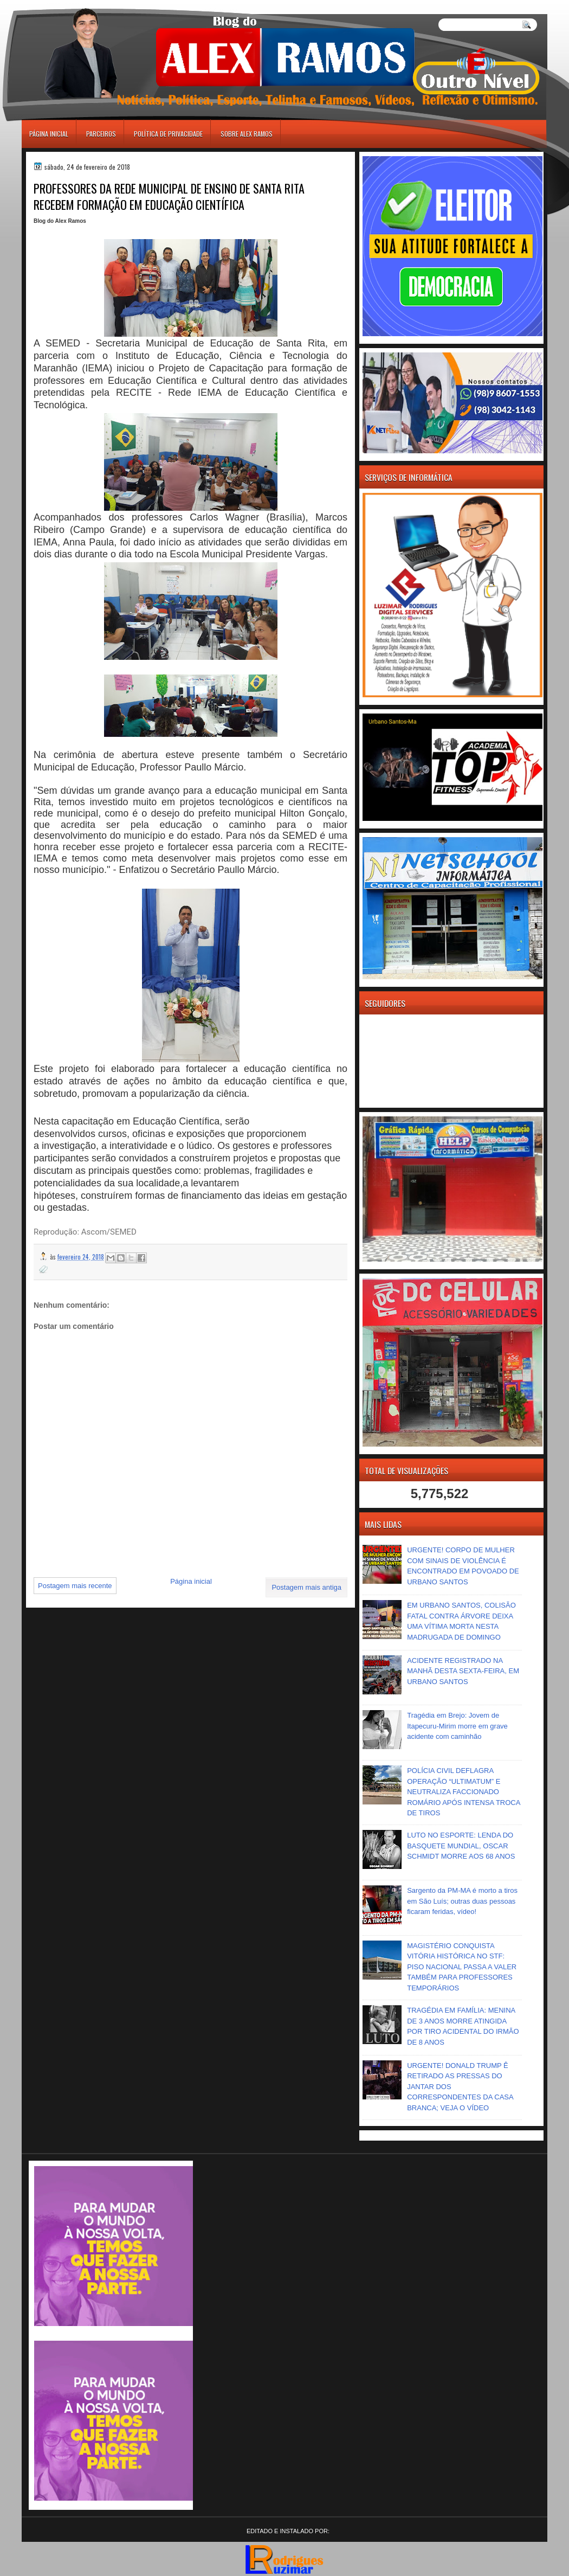  I want to click on LUTO NO ESPORTE: LENDA DO BASQUETE MUNDIAL, OSCAR SCHMIDT MORRE AOS 68 ANOS, so click(461, 1845).